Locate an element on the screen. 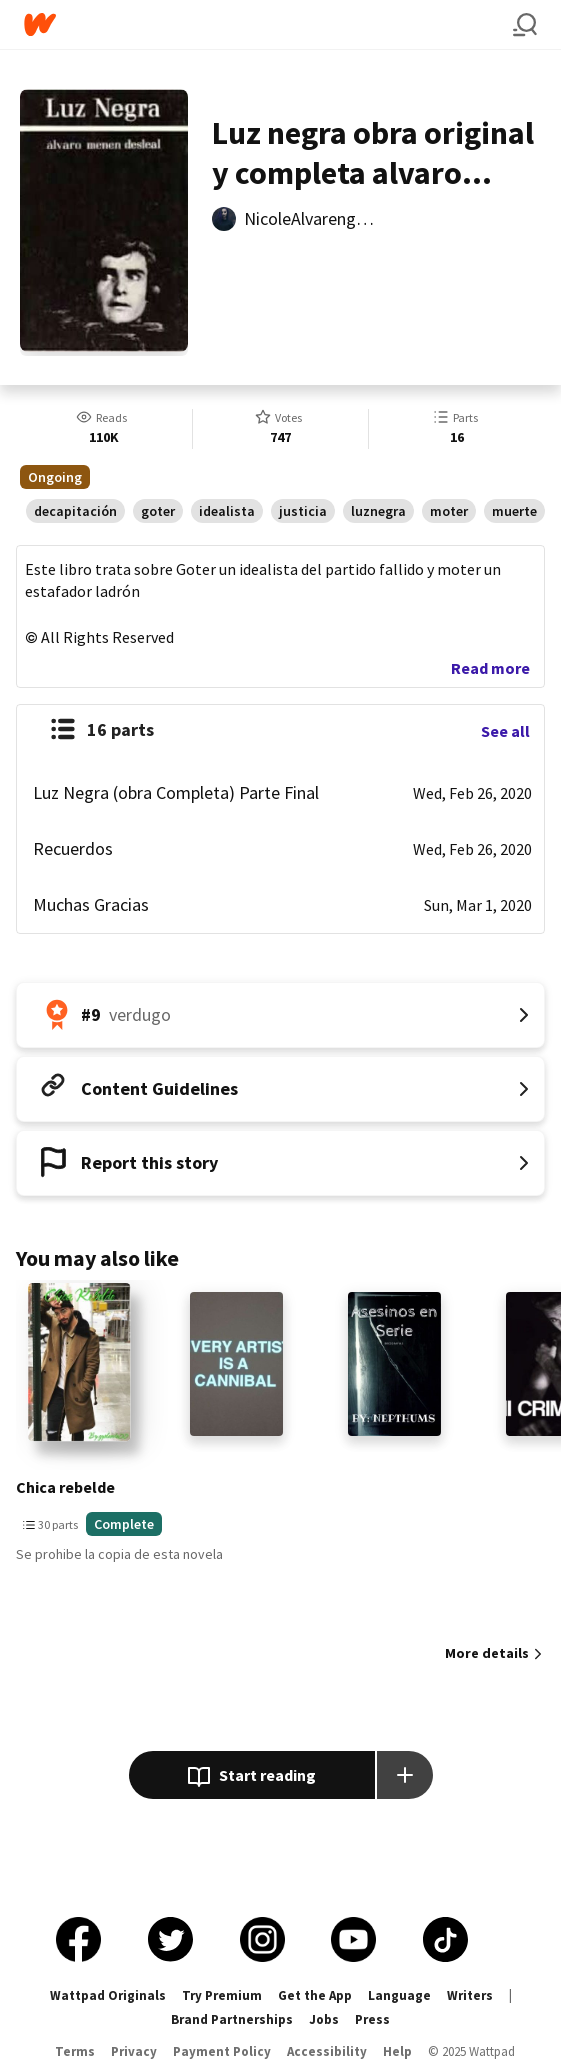 Image resolution: width=561 pixels, height=2072 pixels. Get the App is located at coordinates (315, 1995).